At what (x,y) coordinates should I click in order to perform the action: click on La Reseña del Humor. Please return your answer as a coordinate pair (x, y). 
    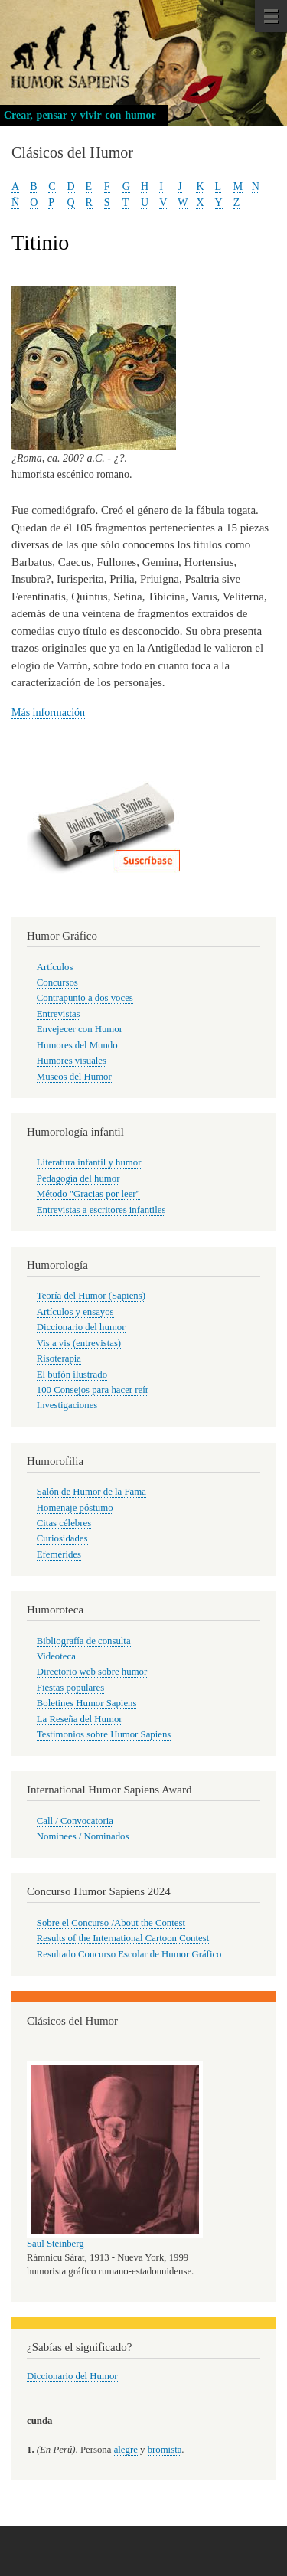
    Looking at the image, I should click on (79, 1719).